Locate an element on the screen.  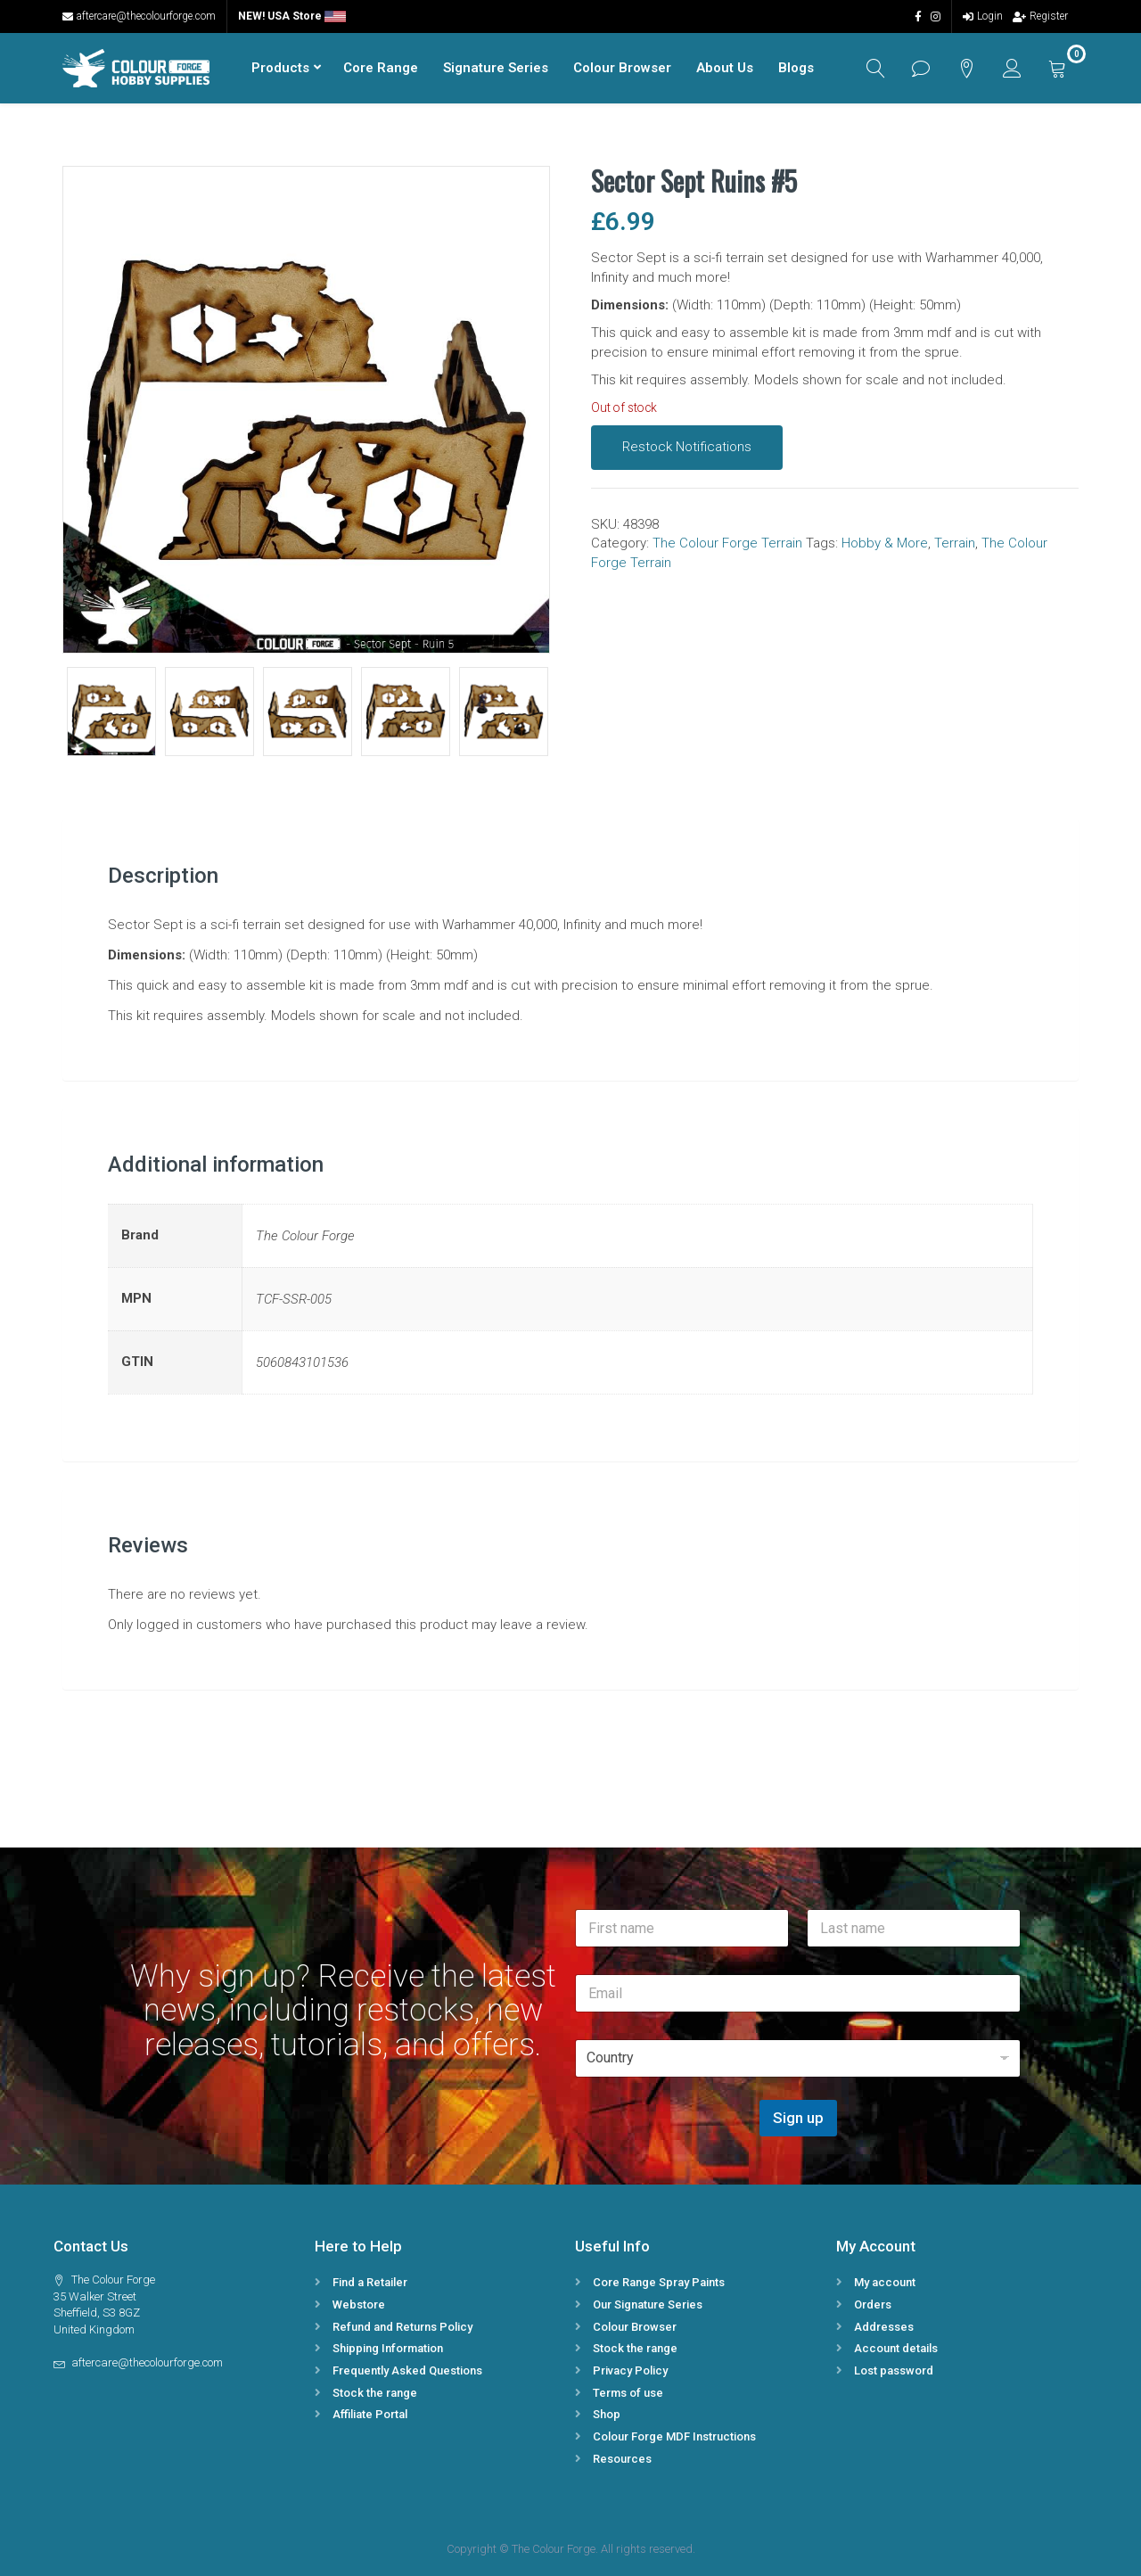
Register is located at coordinates (1040, 16).